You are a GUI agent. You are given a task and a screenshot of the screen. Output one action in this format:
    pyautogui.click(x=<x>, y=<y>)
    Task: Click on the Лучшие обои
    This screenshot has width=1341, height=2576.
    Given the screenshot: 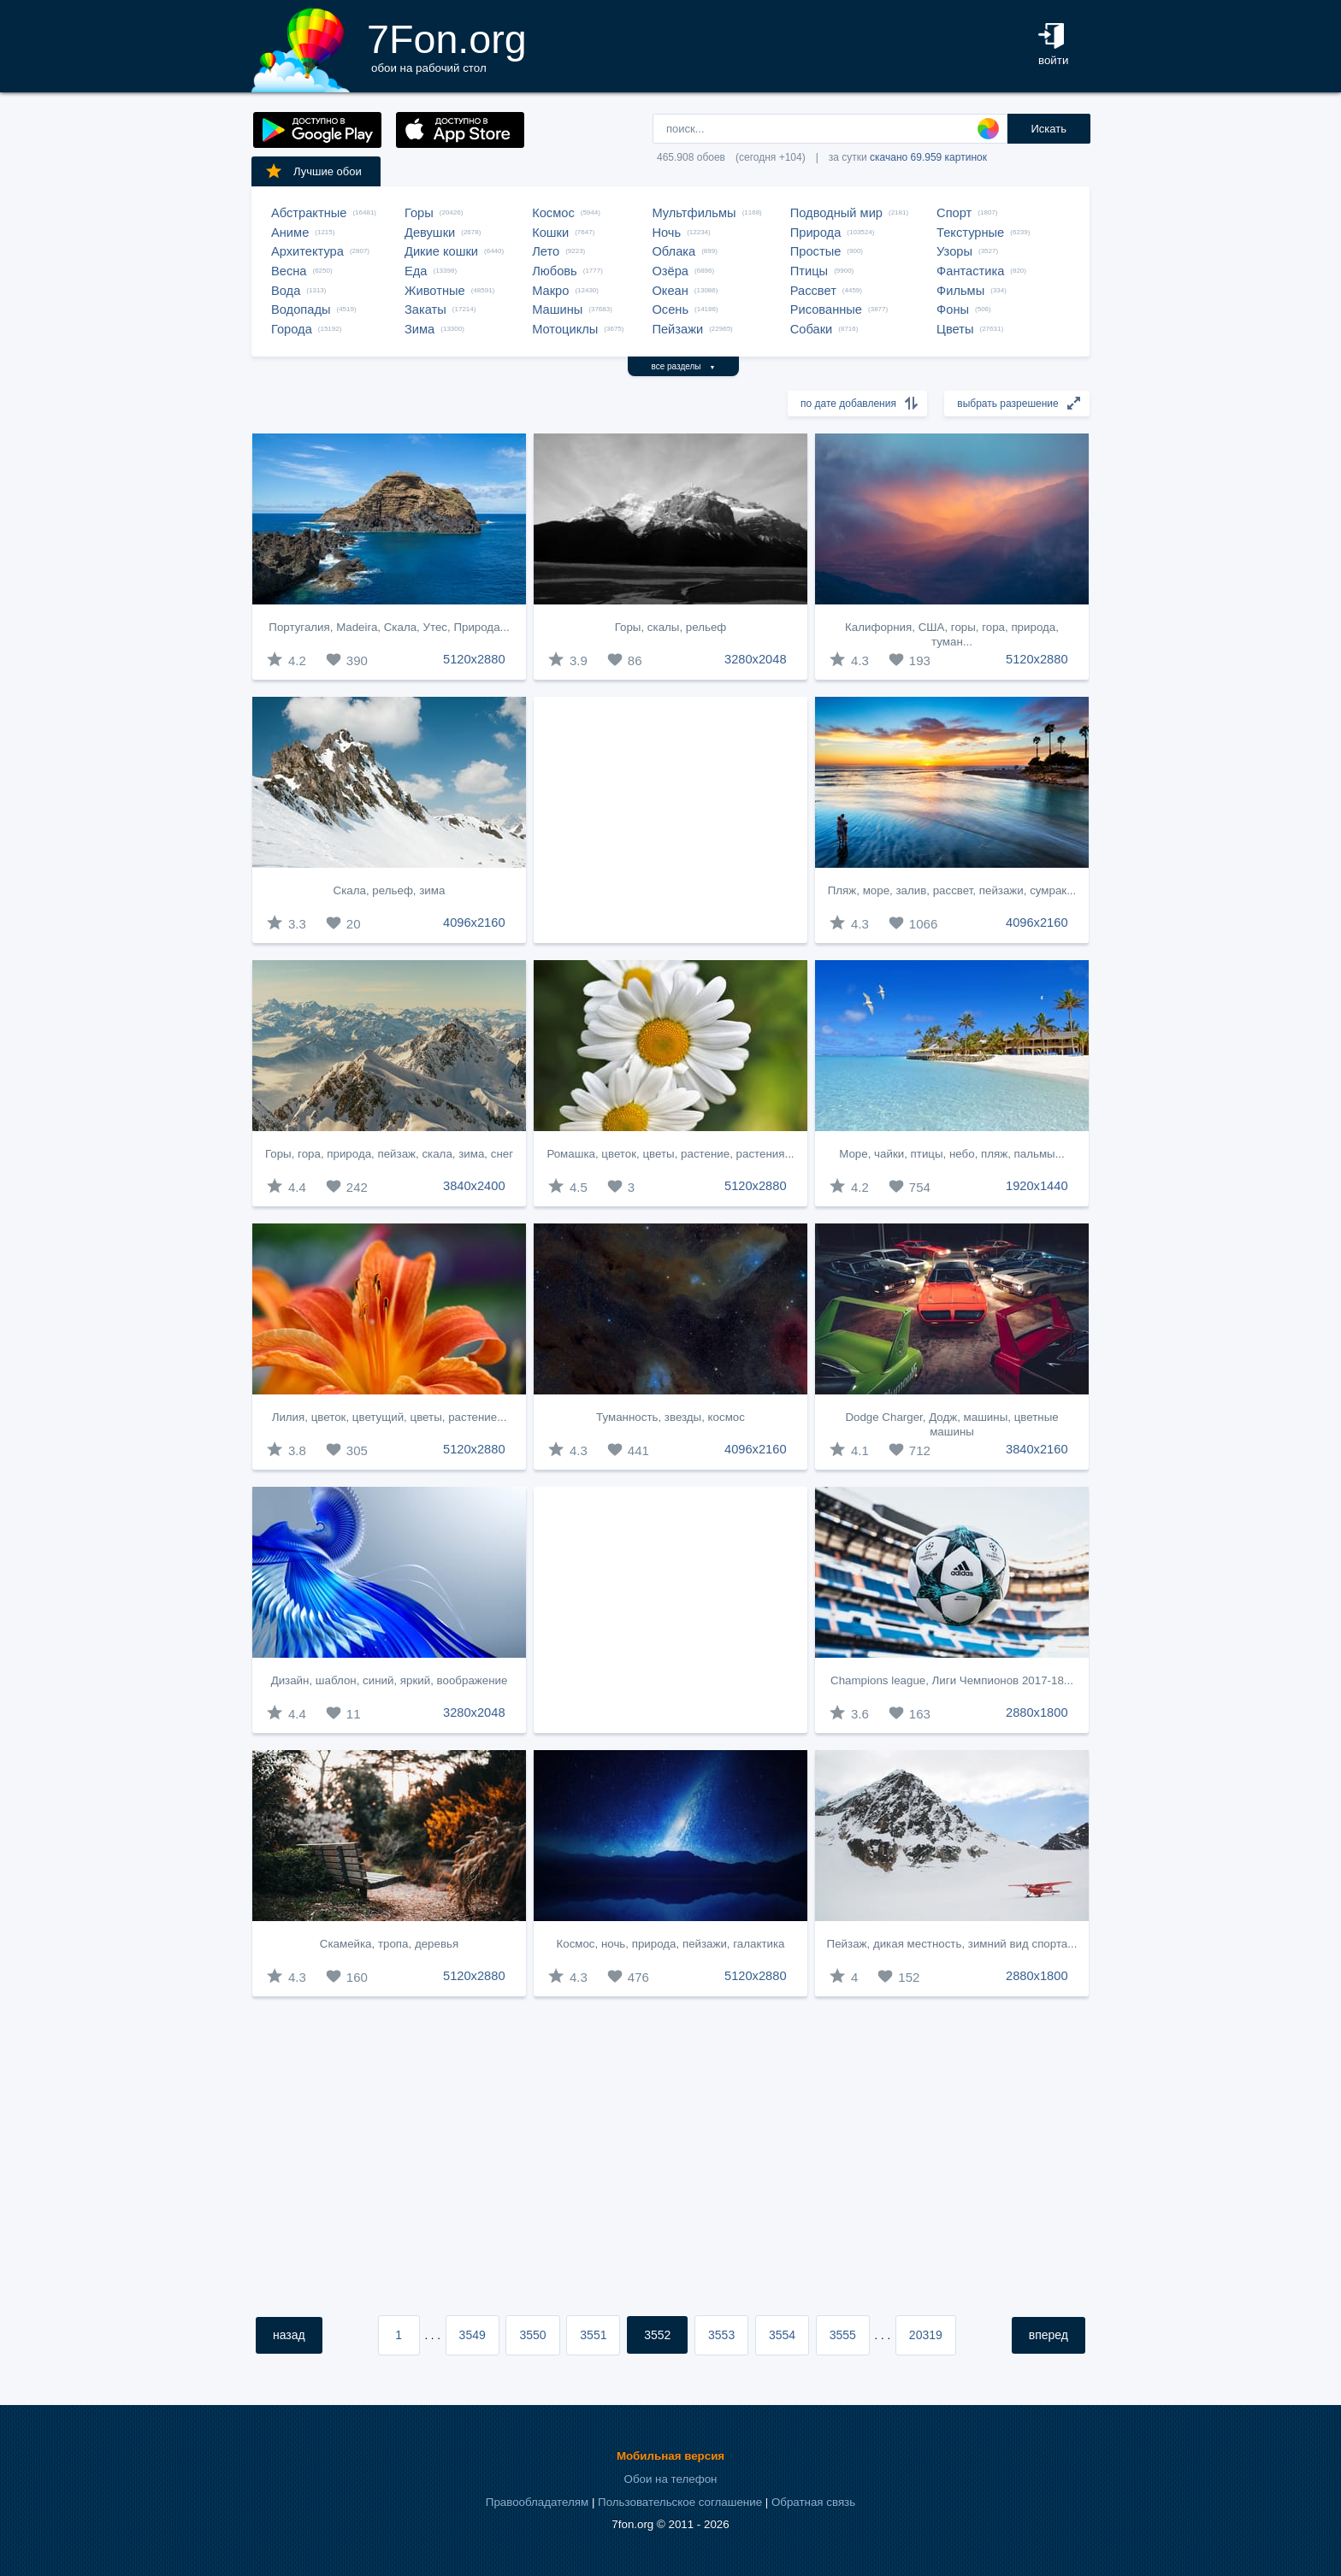 What is the action you would take?
    pyautogui.click(x=313, y=171)
    